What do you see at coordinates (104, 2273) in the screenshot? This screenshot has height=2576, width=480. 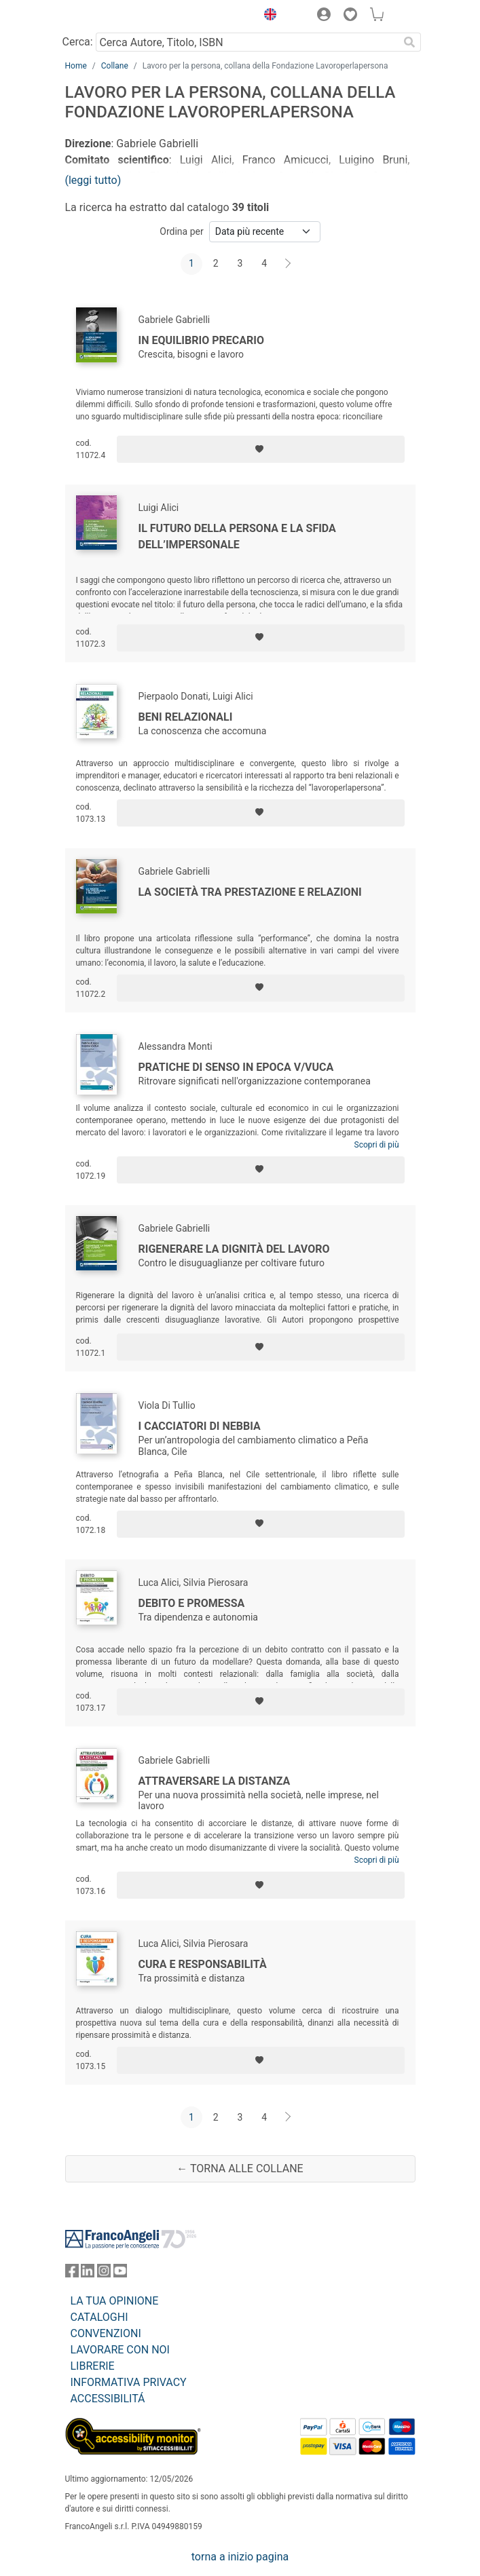 I see `[FrancoAngeli su Instagram]` at bounding box center [104, 2273].